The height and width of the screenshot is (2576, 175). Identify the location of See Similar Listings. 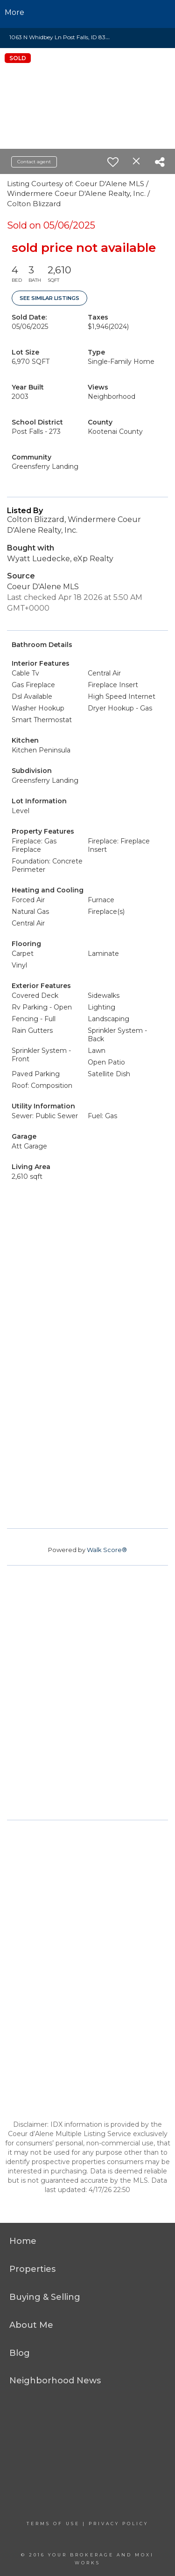
(49, 298).